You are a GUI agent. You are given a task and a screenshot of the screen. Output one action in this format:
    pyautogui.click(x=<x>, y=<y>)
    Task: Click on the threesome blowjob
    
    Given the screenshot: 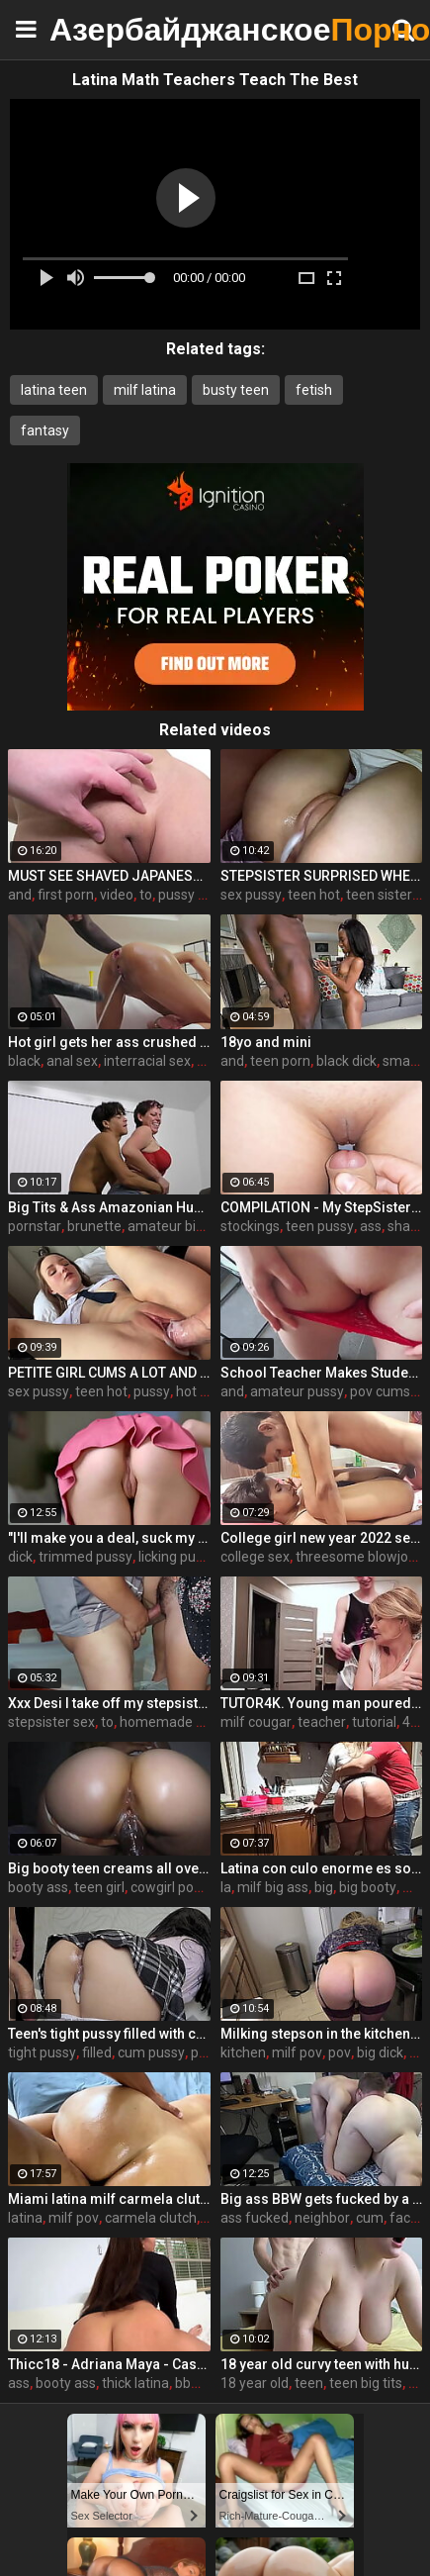 What is the action you would take?
    pyautogui.click(x=356, y=1557)
    